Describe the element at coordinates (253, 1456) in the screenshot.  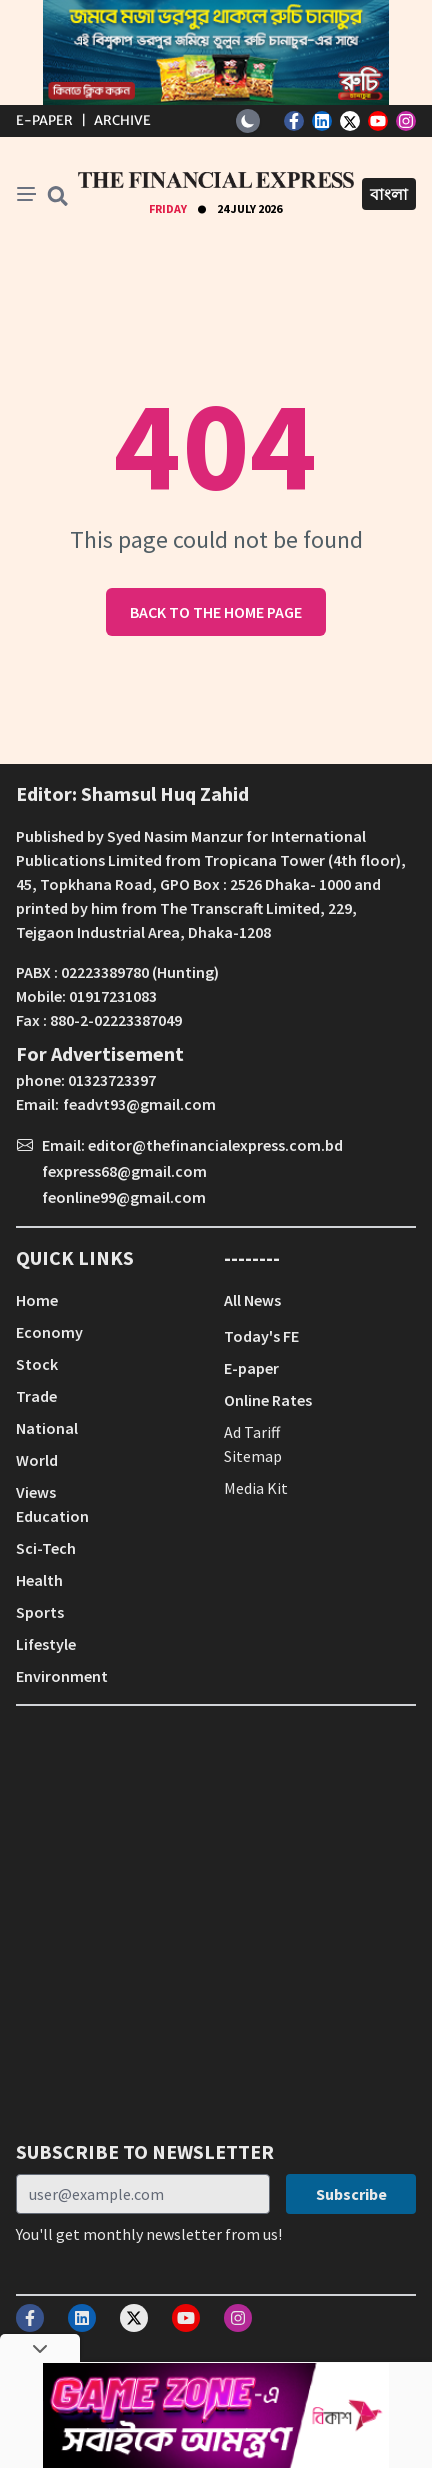
I see `Sitemap` at that location.